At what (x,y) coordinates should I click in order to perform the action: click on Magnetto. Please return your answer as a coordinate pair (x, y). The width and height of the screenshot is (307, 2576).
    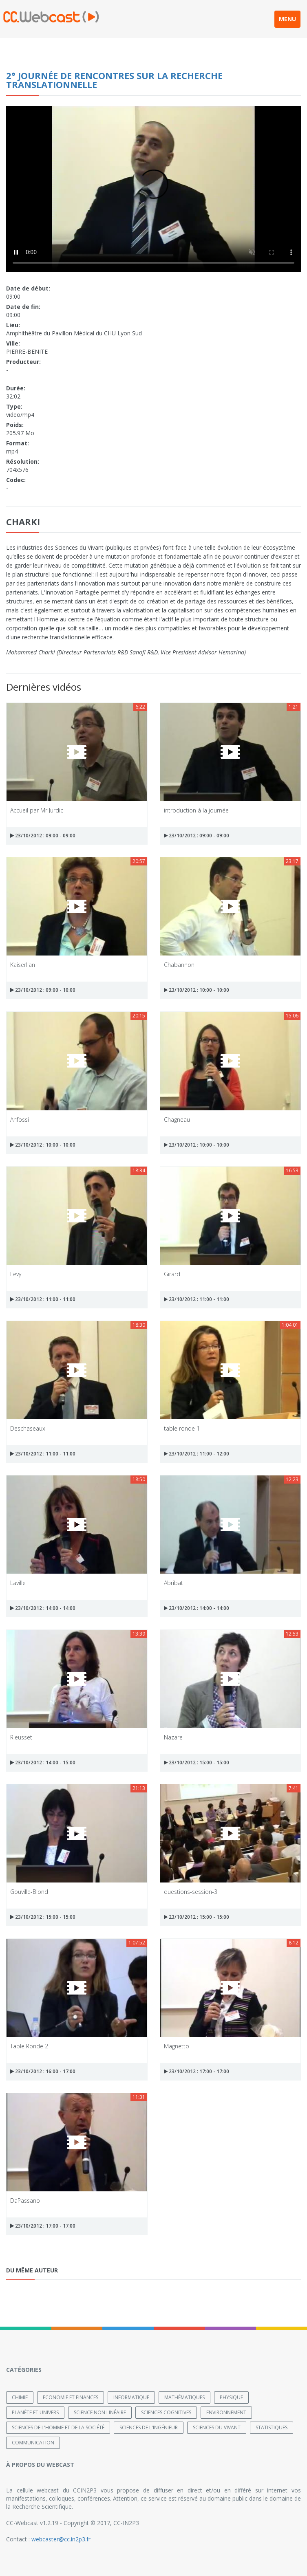
    Looking at the image, I should click on (176, 2046).